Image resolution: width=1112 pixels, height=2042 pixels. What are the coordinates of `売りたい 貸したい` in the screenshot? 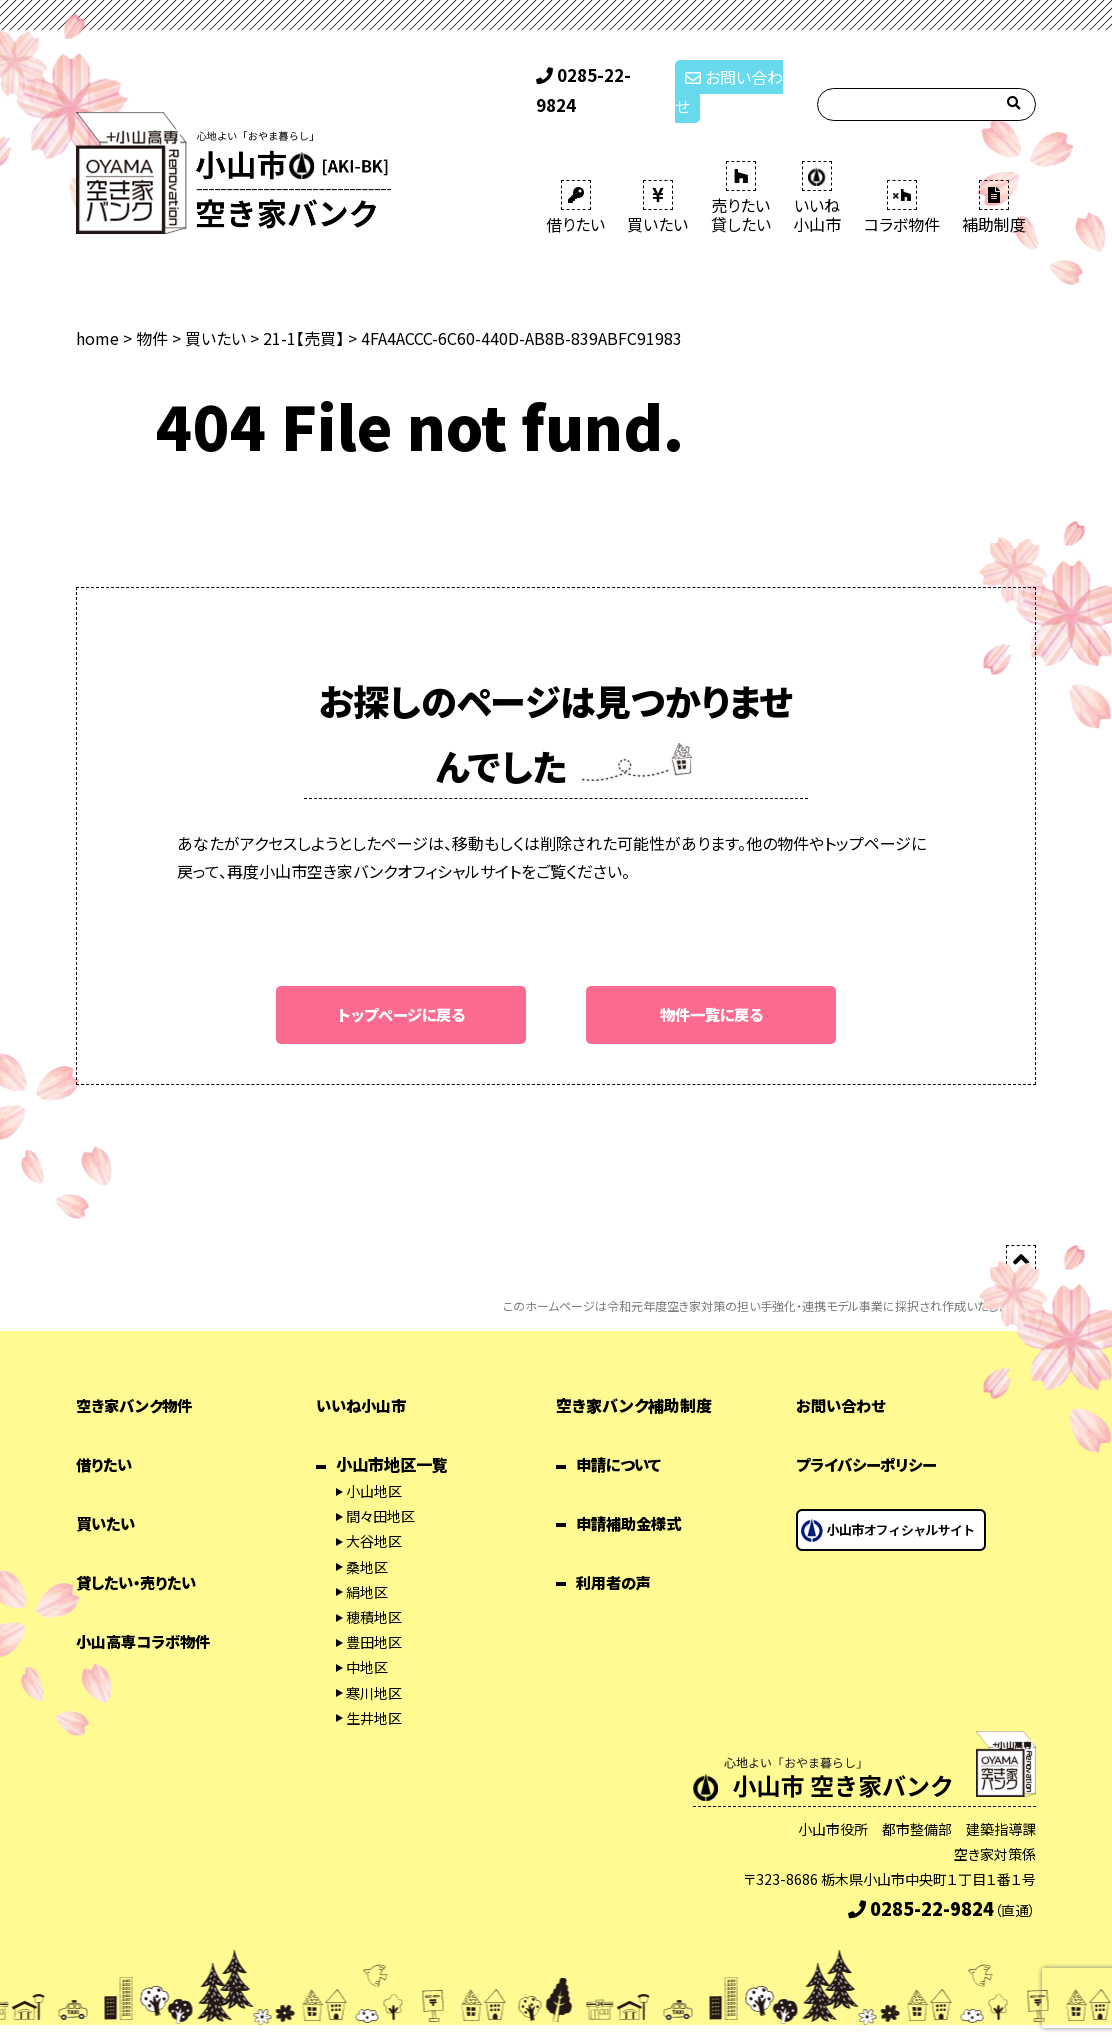 It's located at (741, 170).